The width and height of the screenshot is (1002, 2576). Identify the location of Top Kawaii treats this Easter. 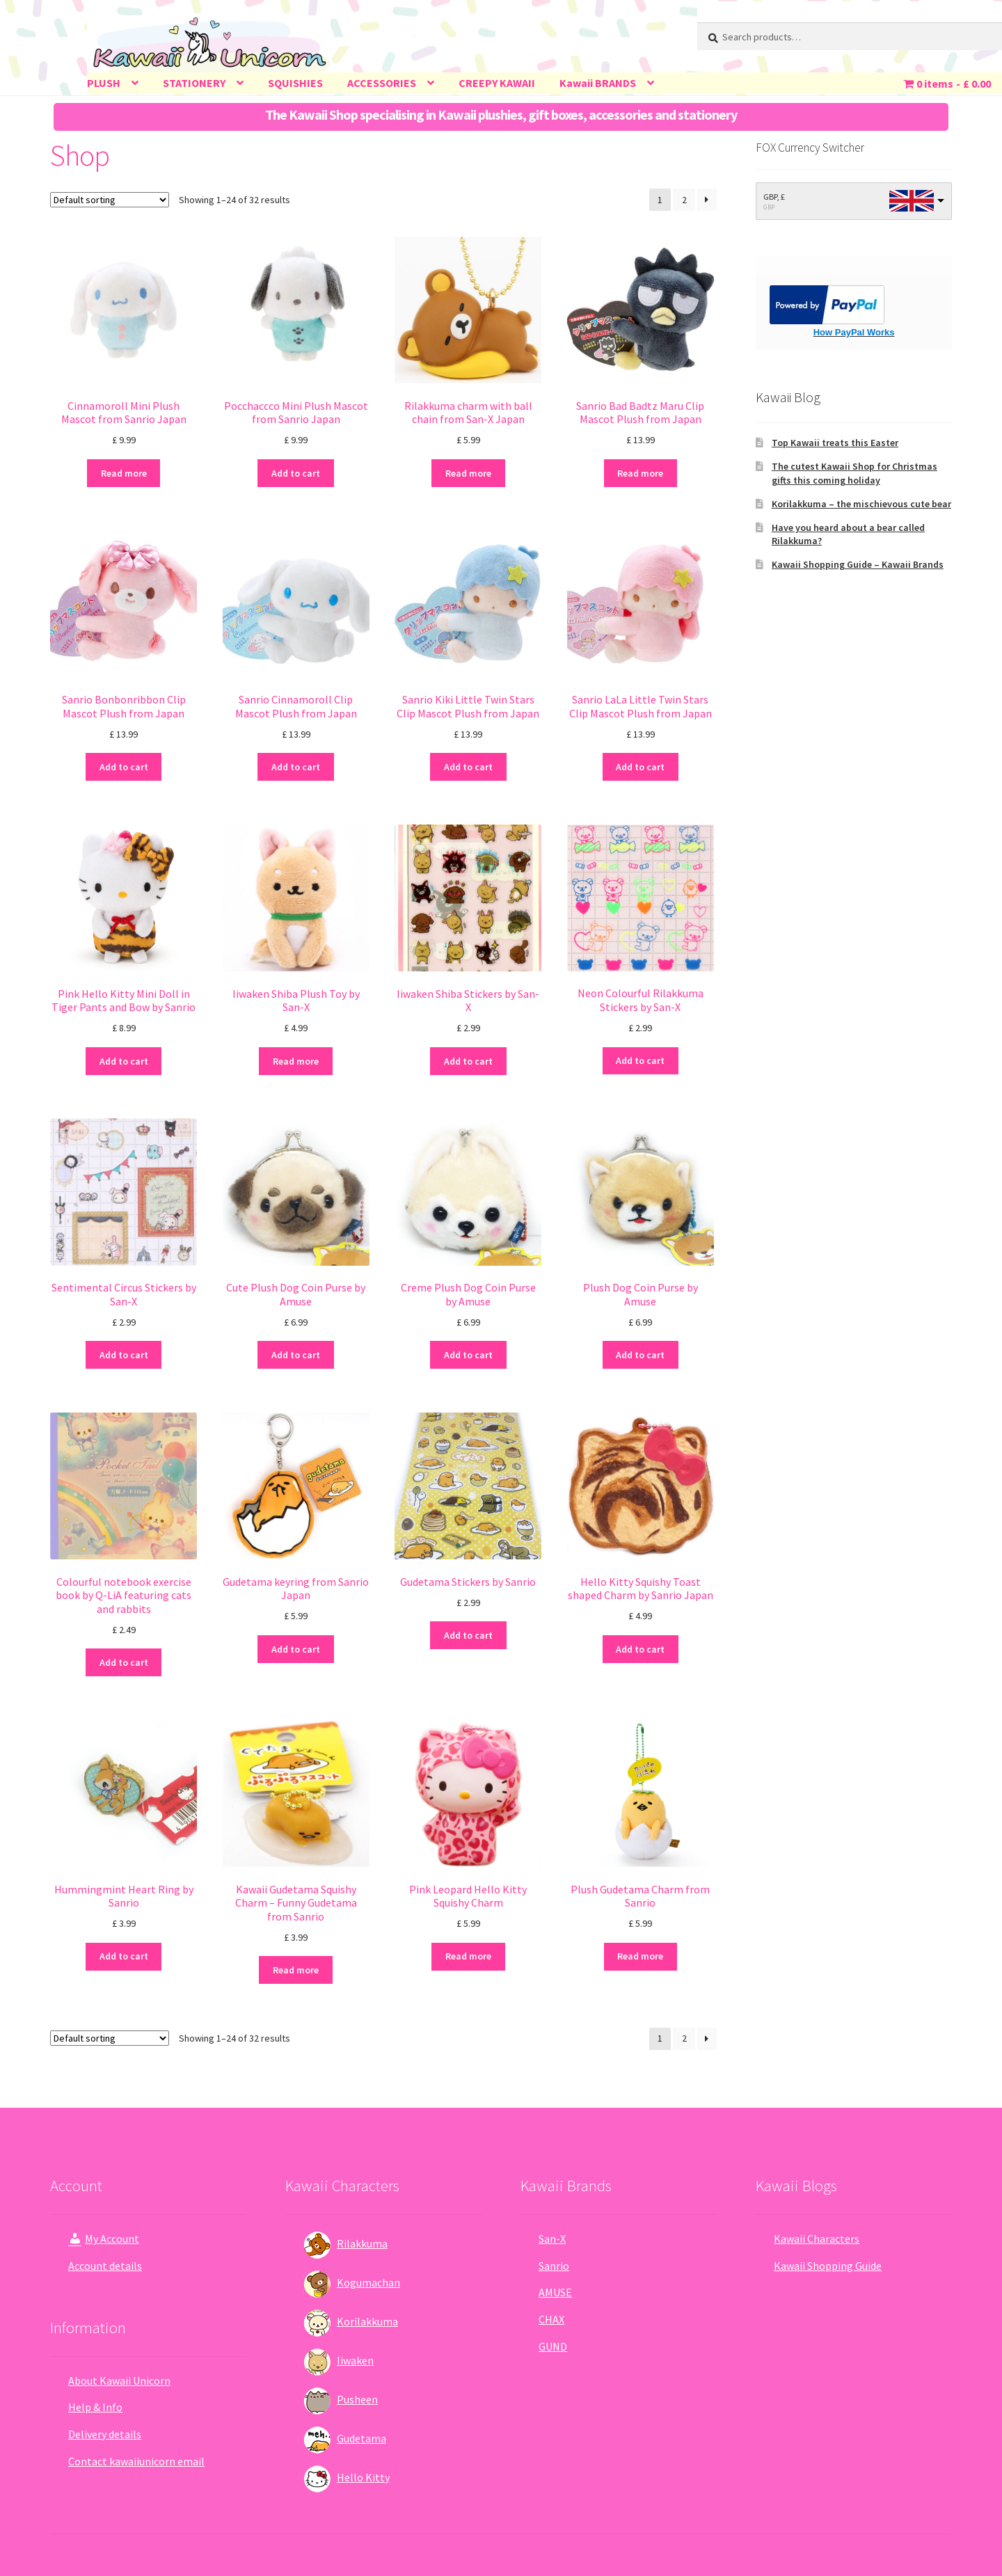
(835, 442).